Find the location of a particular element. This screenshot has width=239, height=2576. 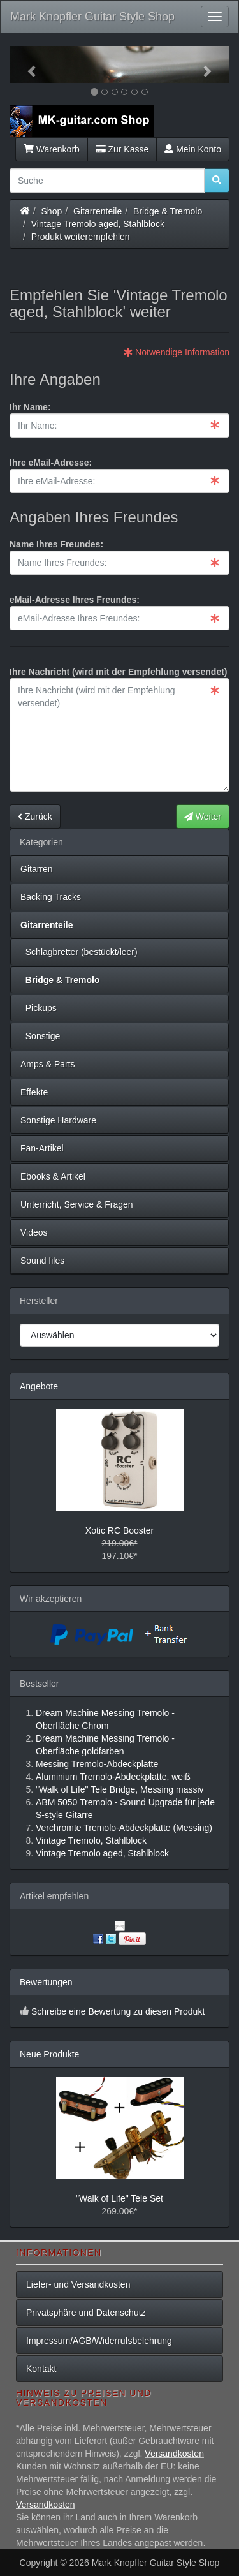

Warenkorb is located at coordinates (52, 149).